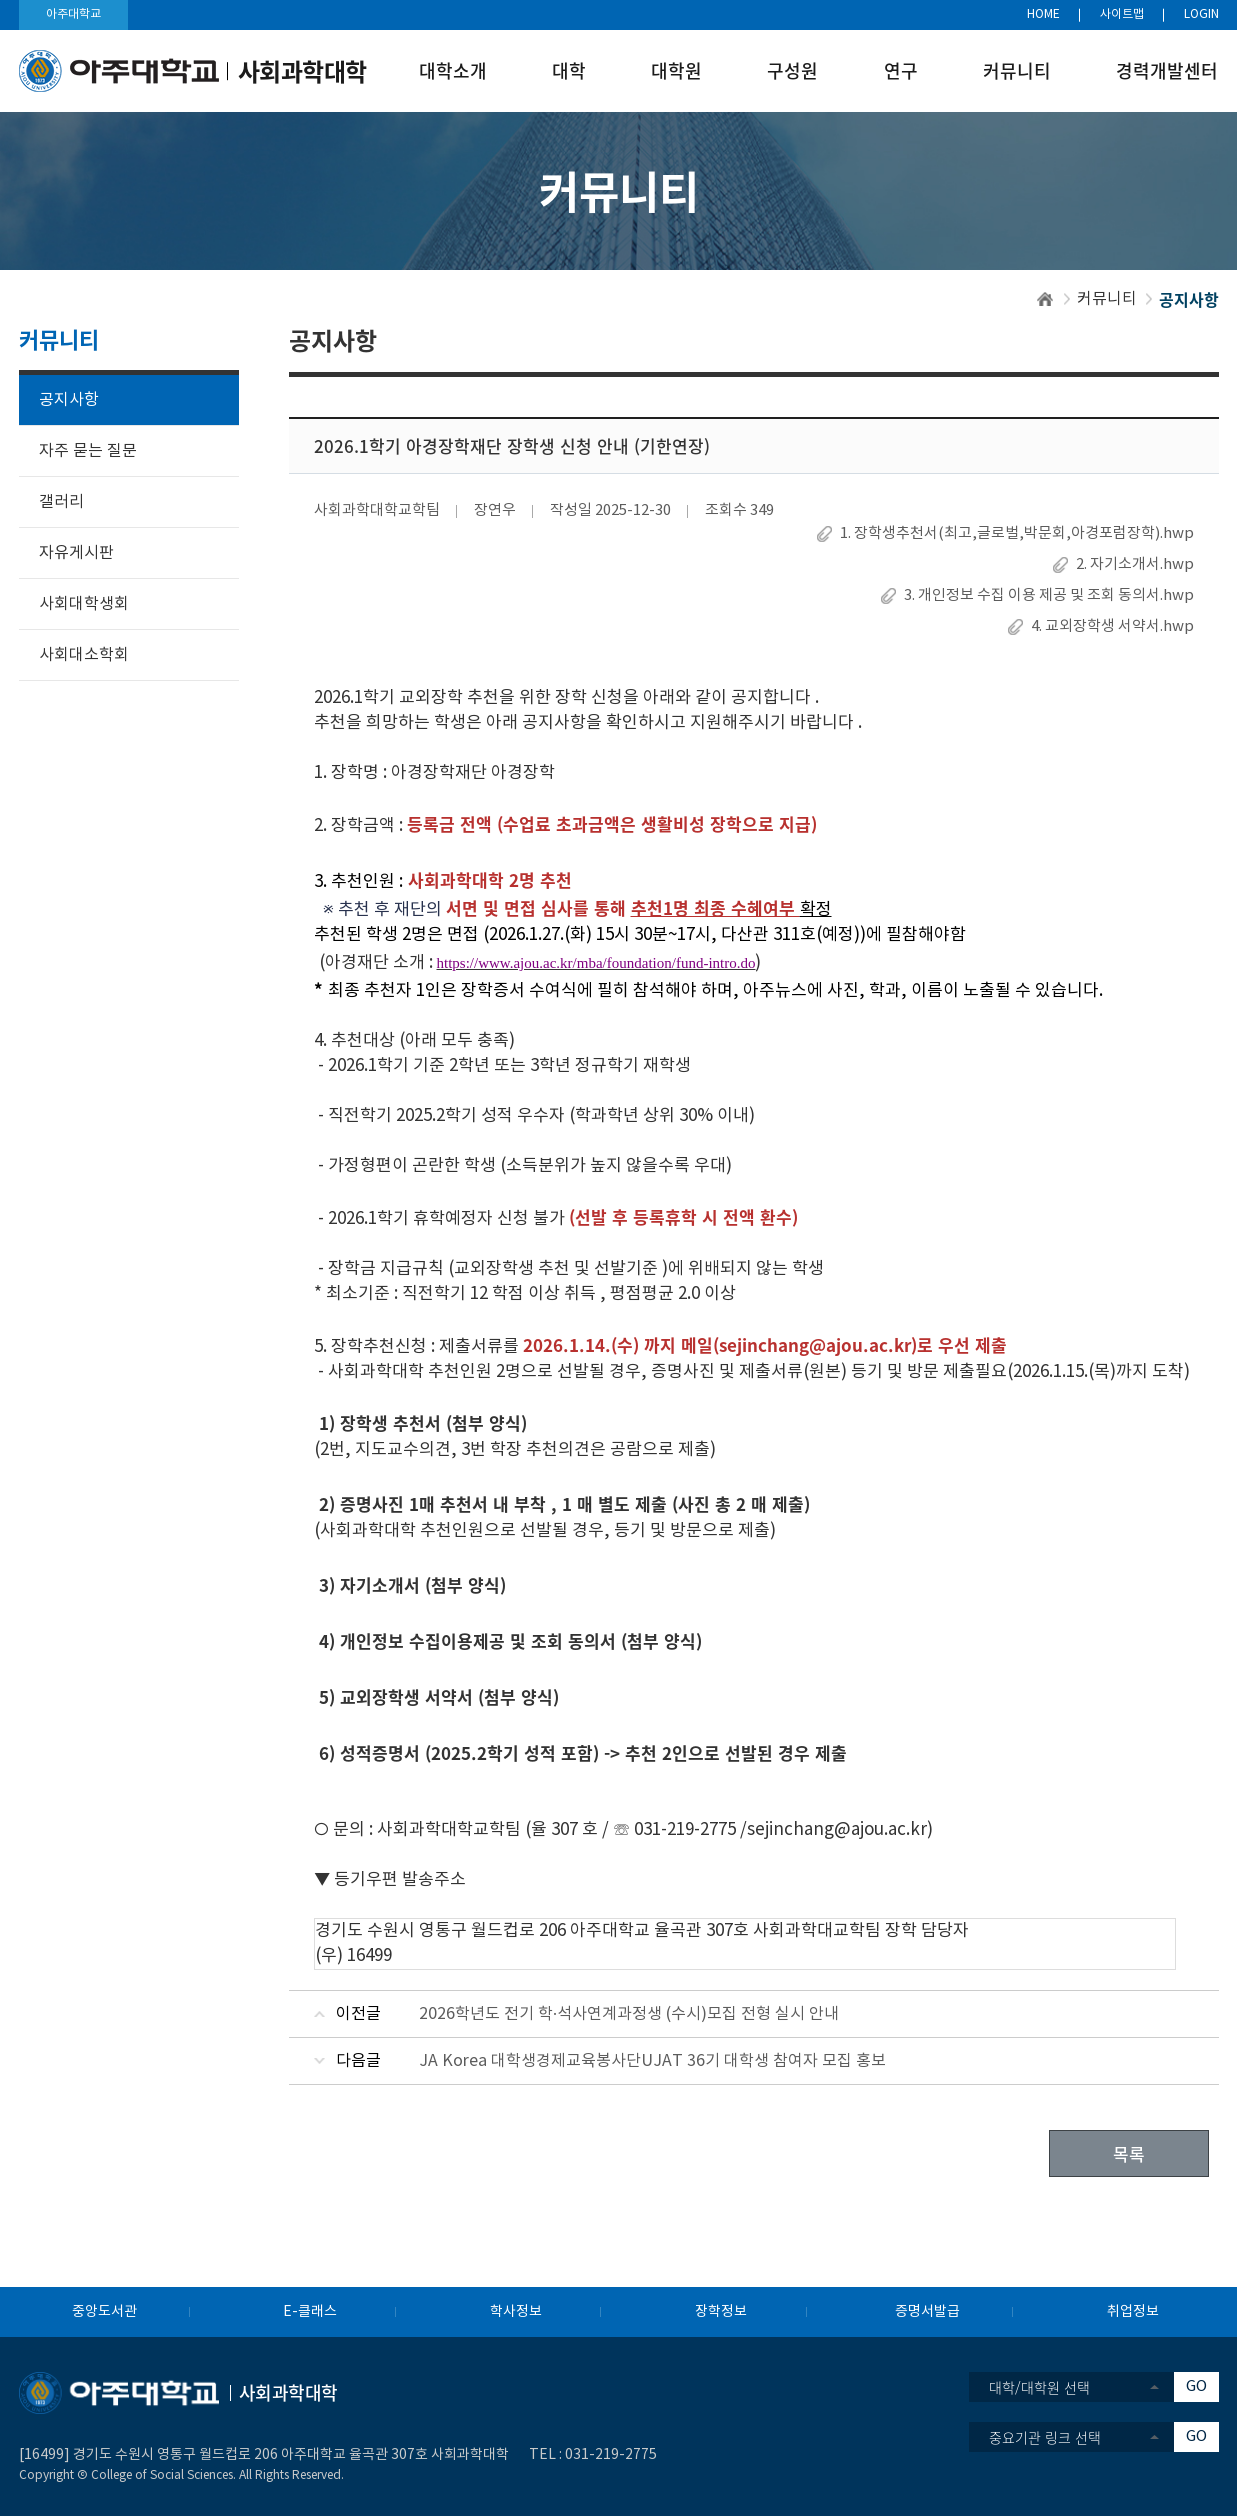 The height and width of the screenshot is (2516, 1237). I want to click on 3. 개인정보 수집 이용 제공 및 조회 동의서.hwp, so click(1049, 595).